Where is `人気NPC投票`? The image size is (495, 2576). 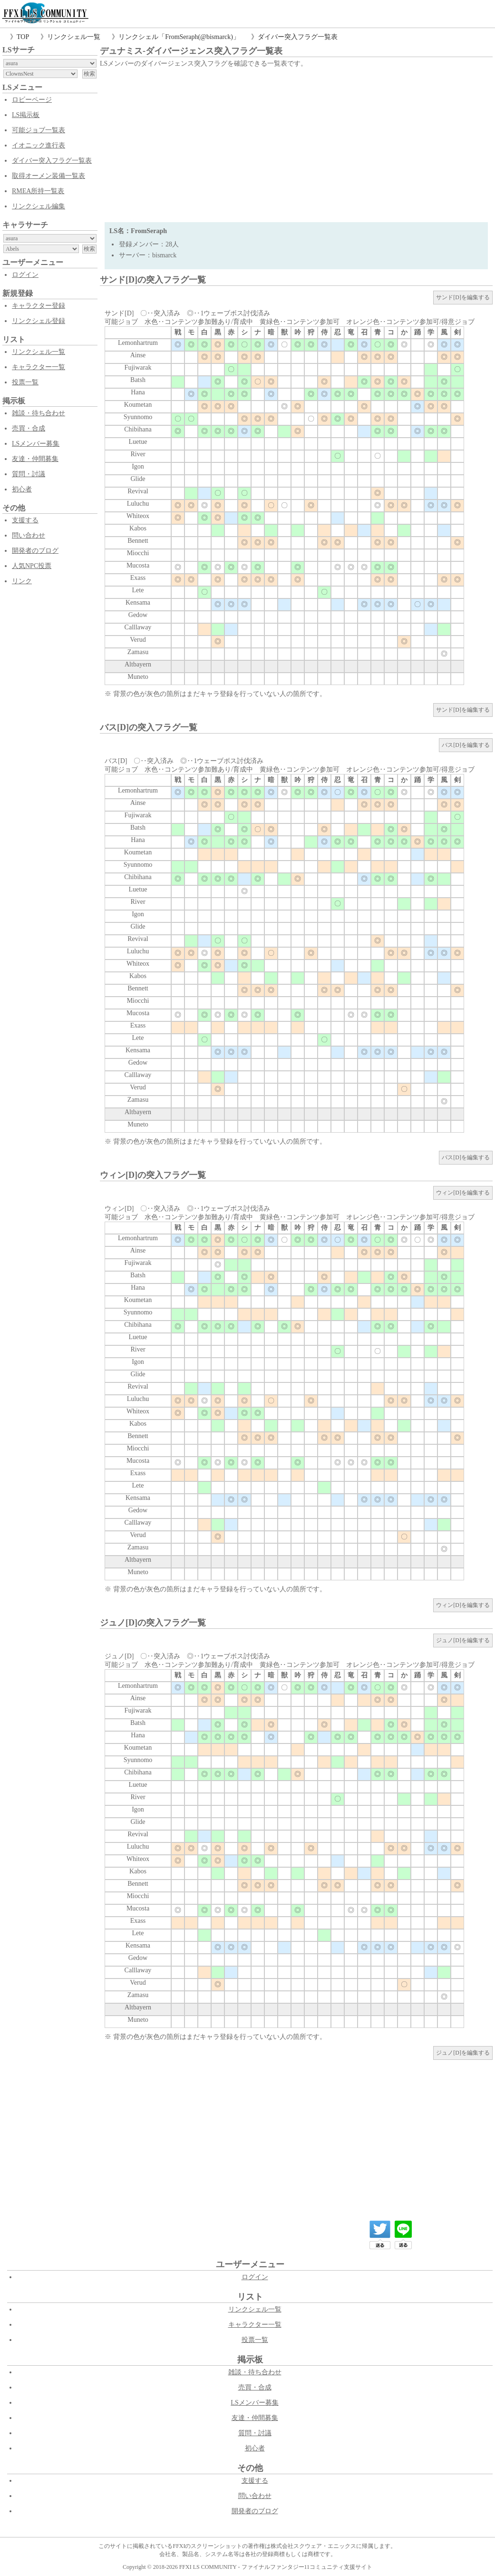
人気NPC投票 is located at coordinates (31, 565).